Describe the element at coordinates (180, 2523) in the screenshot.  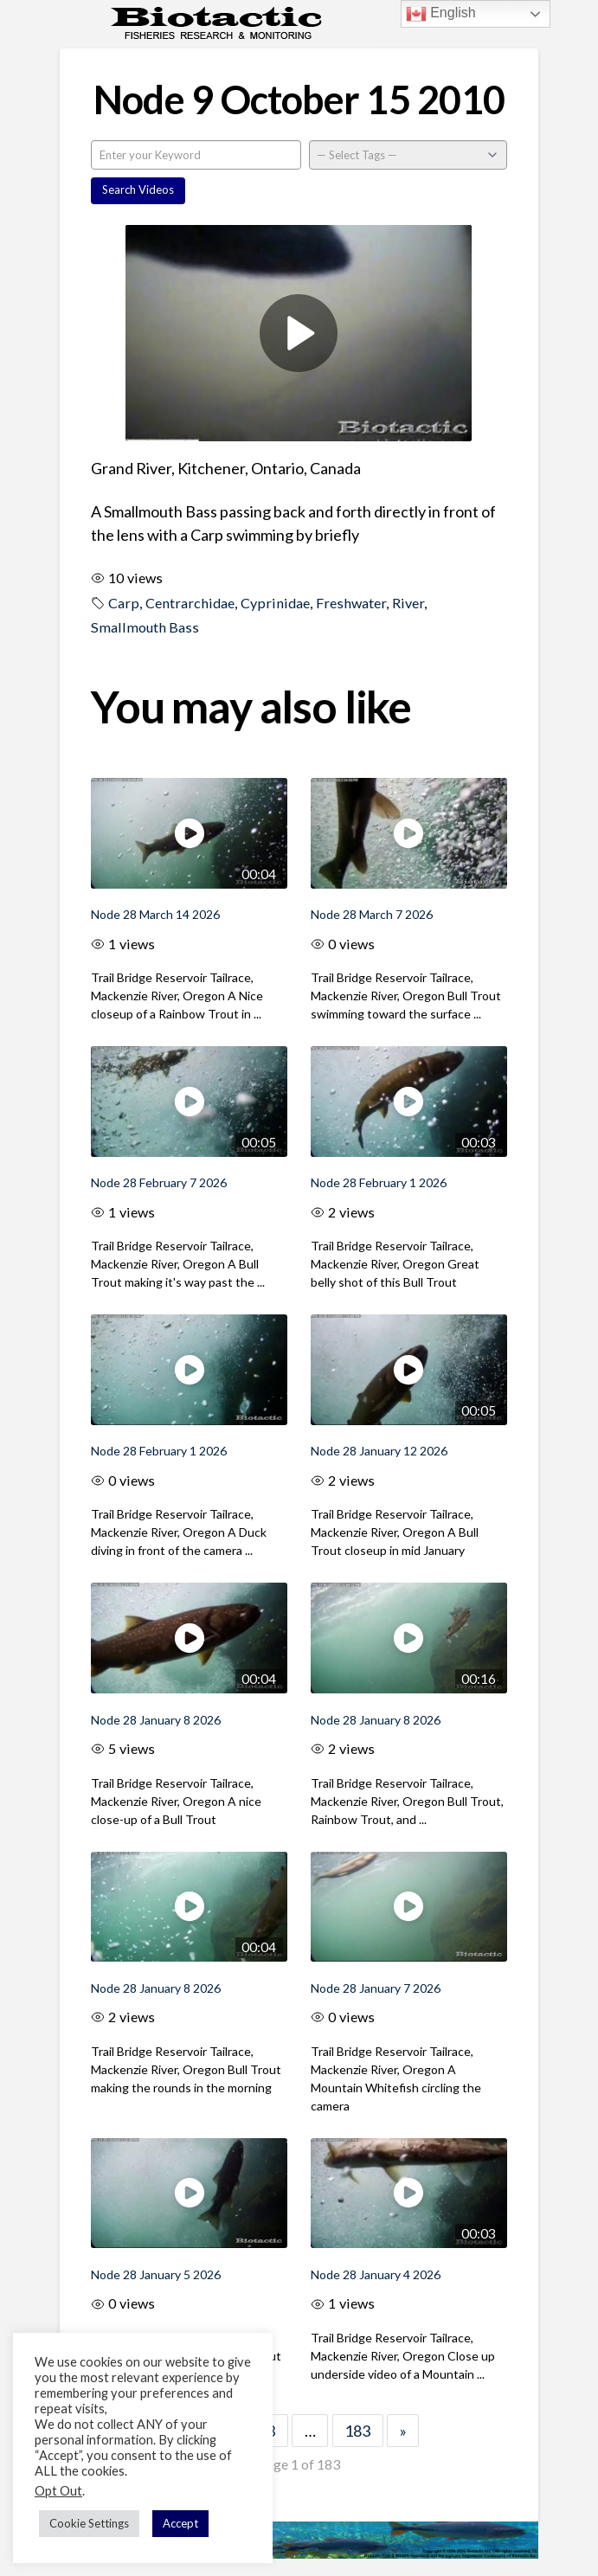
I see `Accept [button]` at that location.